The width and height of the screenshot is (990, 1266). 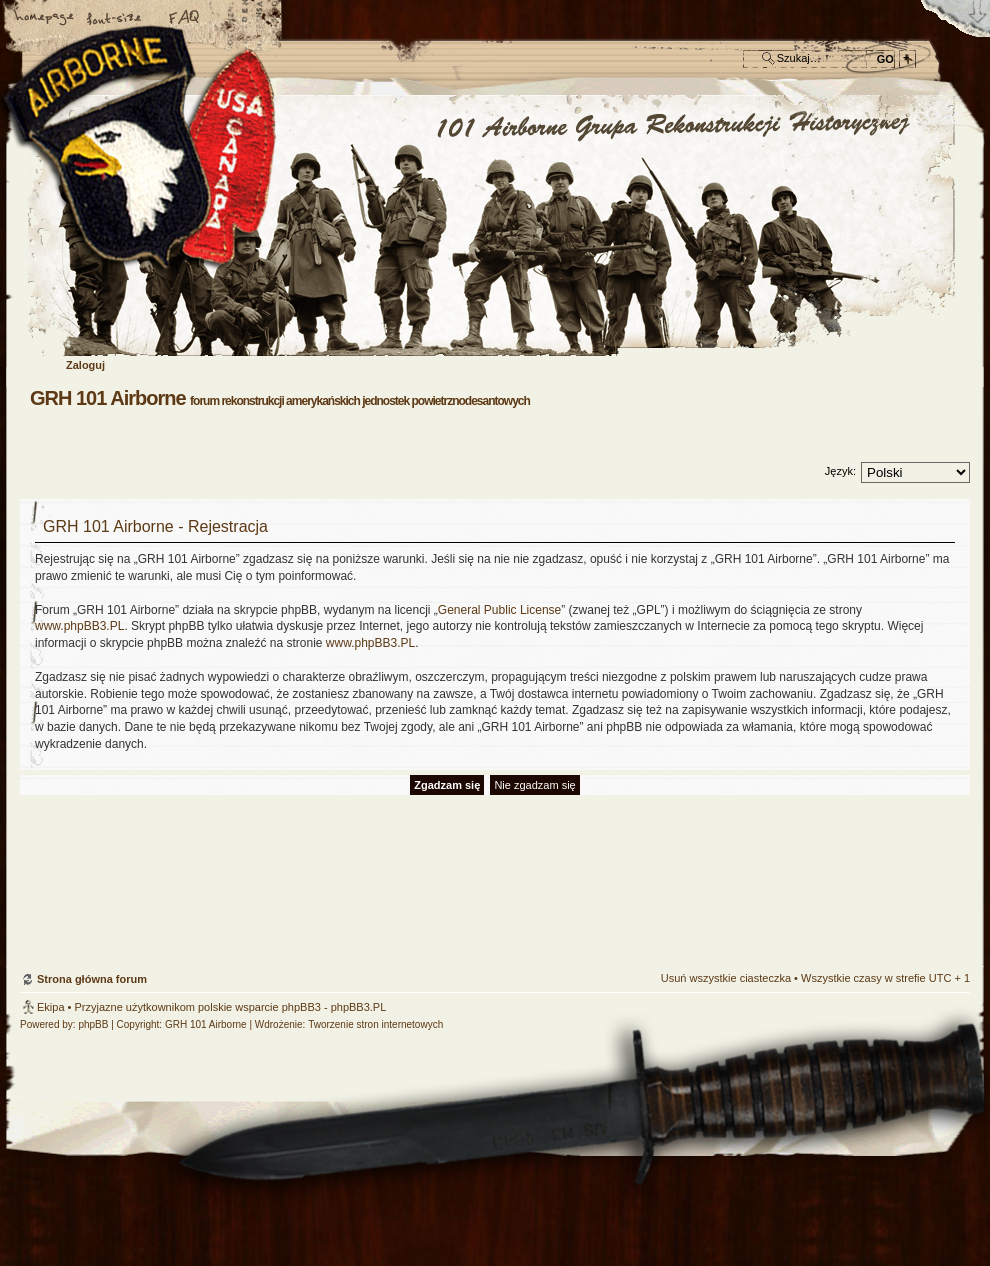 What do you see at coordinates (185, 19) in the screenshot?
I see `FAQ` at bounding box center [185, 19].